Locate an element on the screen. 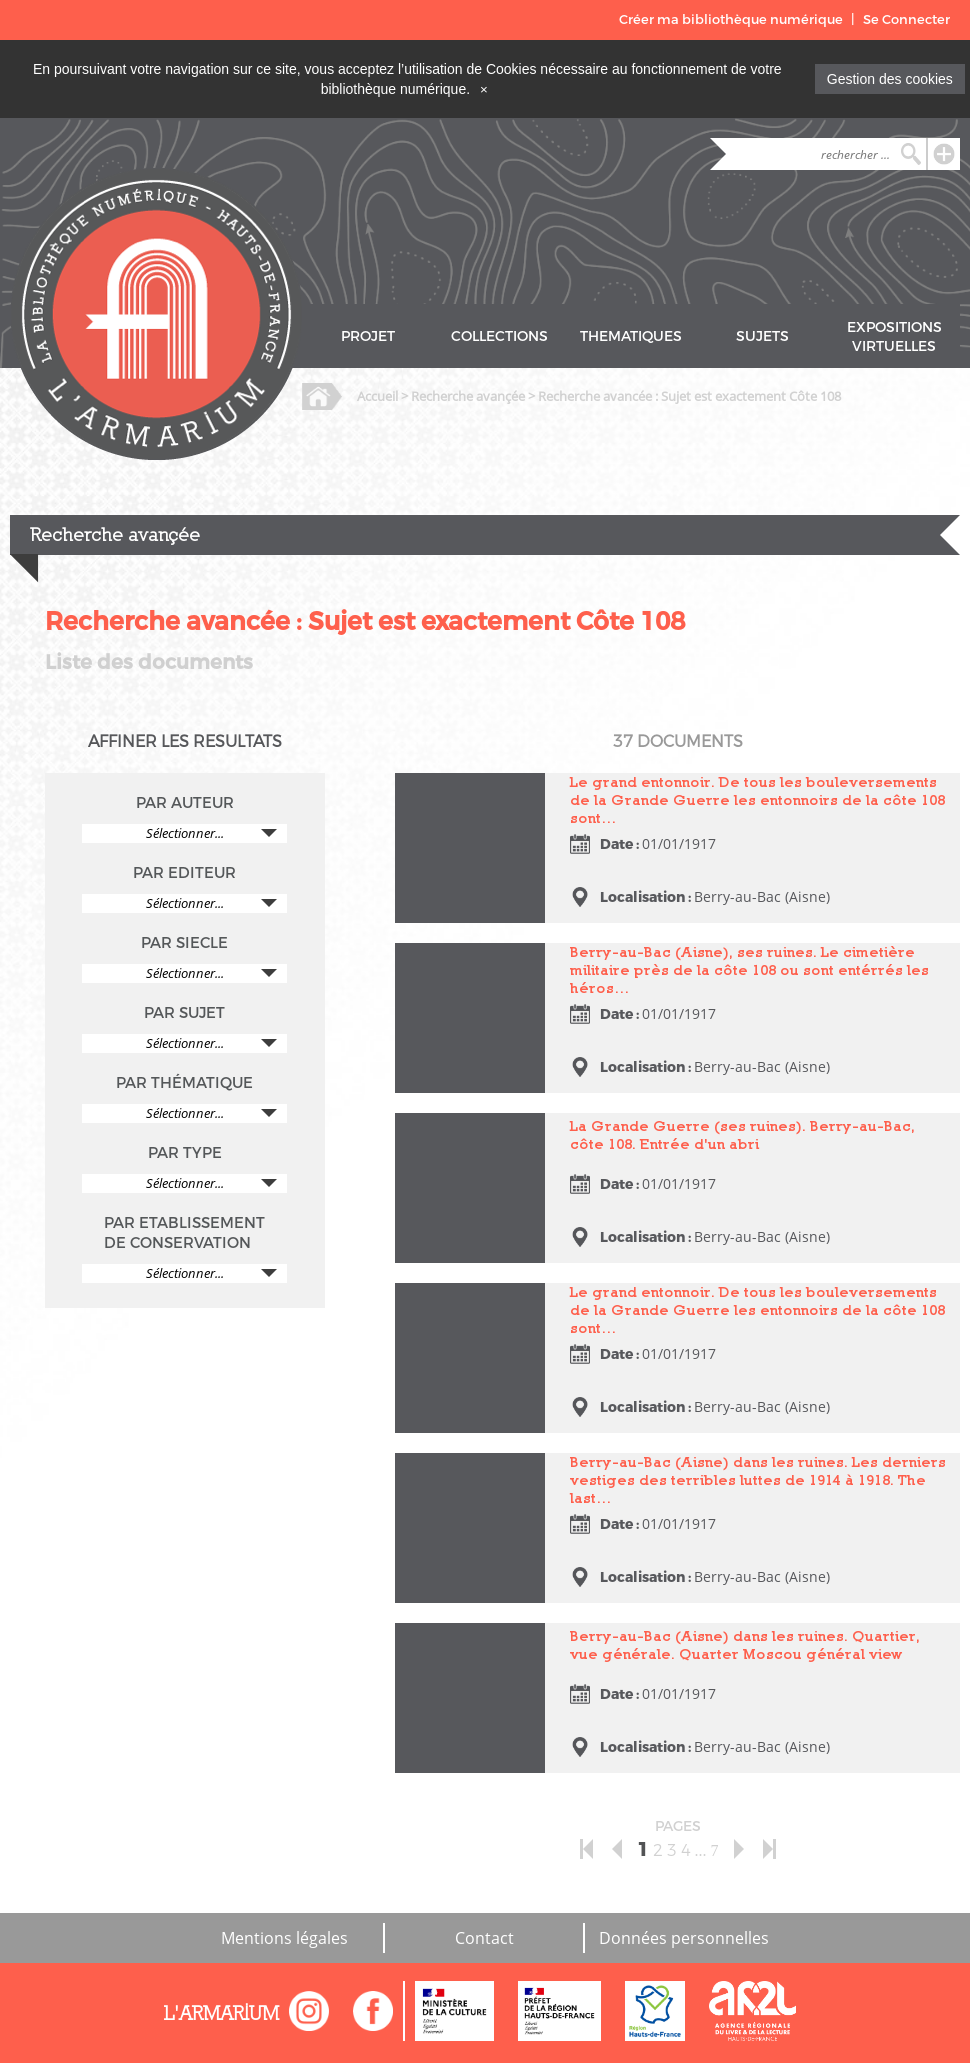 The width and height of the screenshot is (970, 2063). Accueil is located at coordinates (377, 396).